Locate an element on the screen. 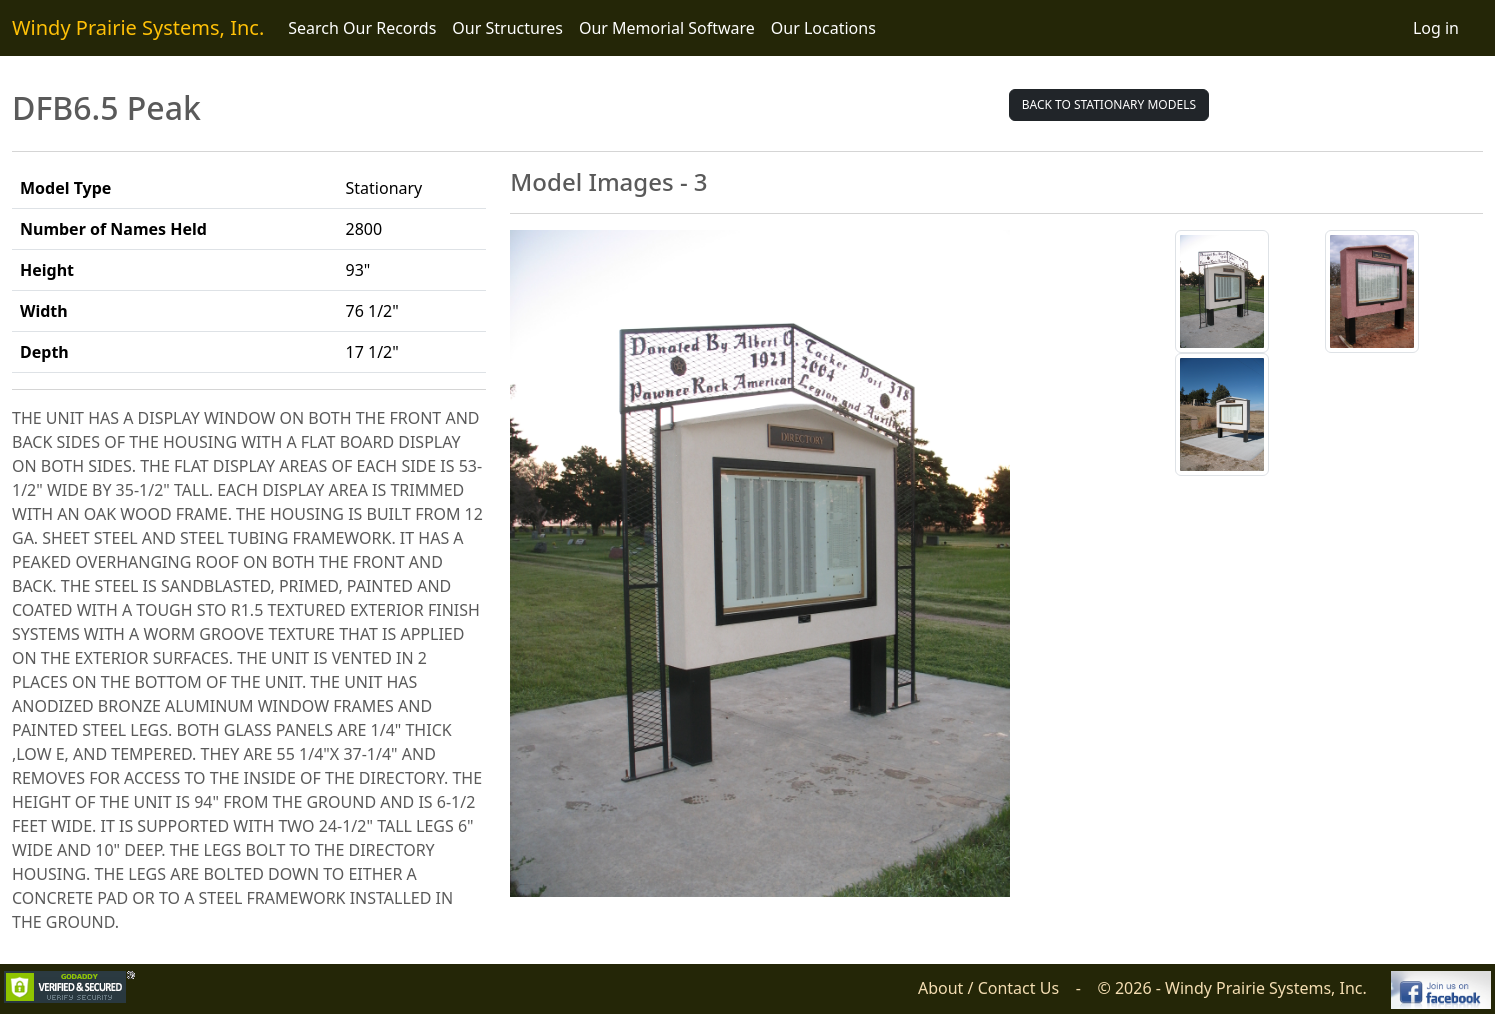 The height and width of the screenshot is (1014, 1495). Our Locations is located at coordinates (823, 28).